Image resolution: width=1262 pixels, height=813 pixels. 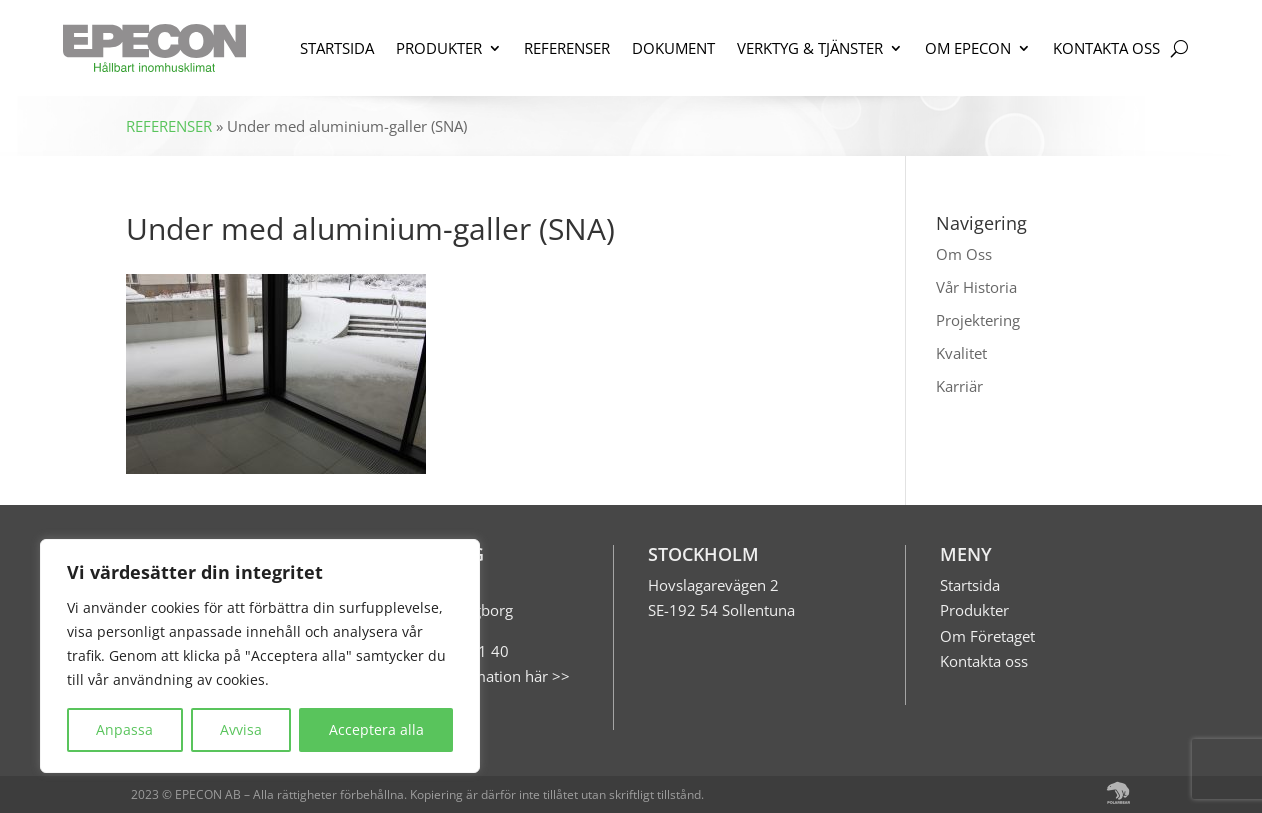 I want to click on STARTSIDA, so click(x=337, y=48).